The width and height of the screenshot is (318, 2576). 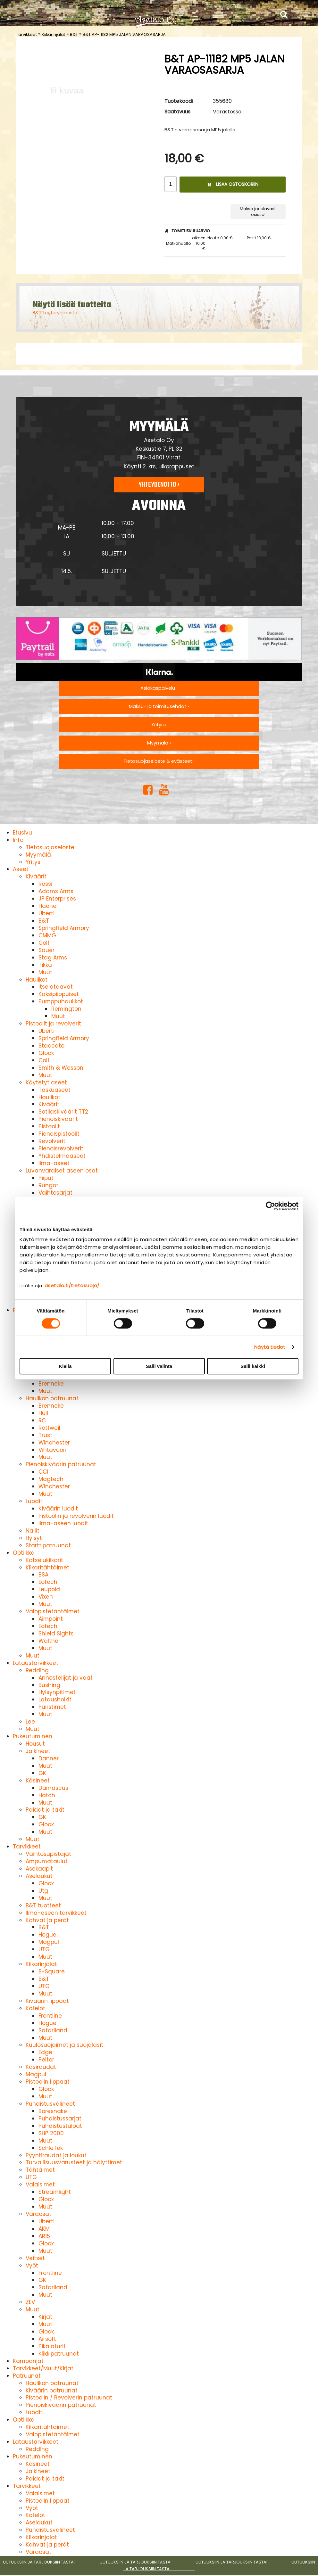 I want to click on Vaihtosarjat, so click(x=55, y=1193).